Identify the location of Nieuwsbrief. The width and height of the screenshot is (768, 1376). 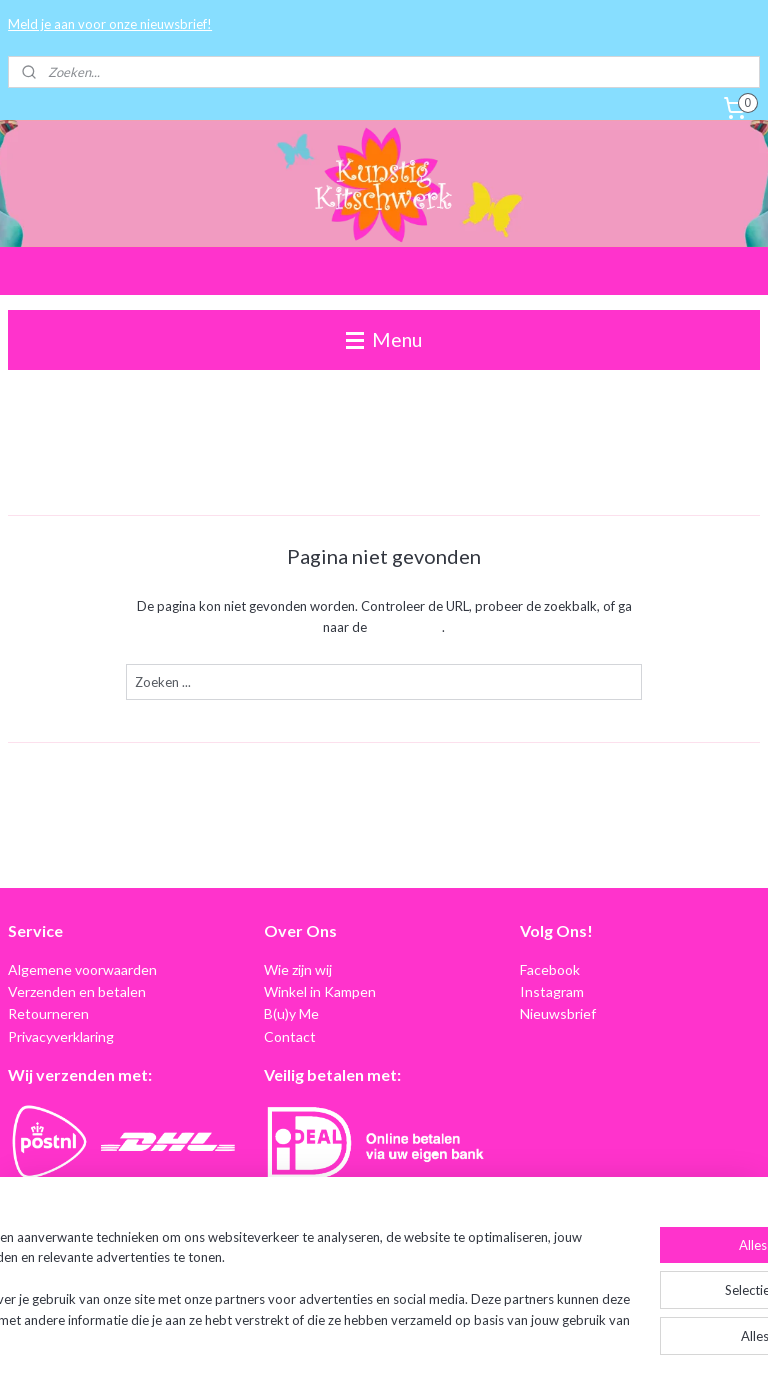
(558, 1013).